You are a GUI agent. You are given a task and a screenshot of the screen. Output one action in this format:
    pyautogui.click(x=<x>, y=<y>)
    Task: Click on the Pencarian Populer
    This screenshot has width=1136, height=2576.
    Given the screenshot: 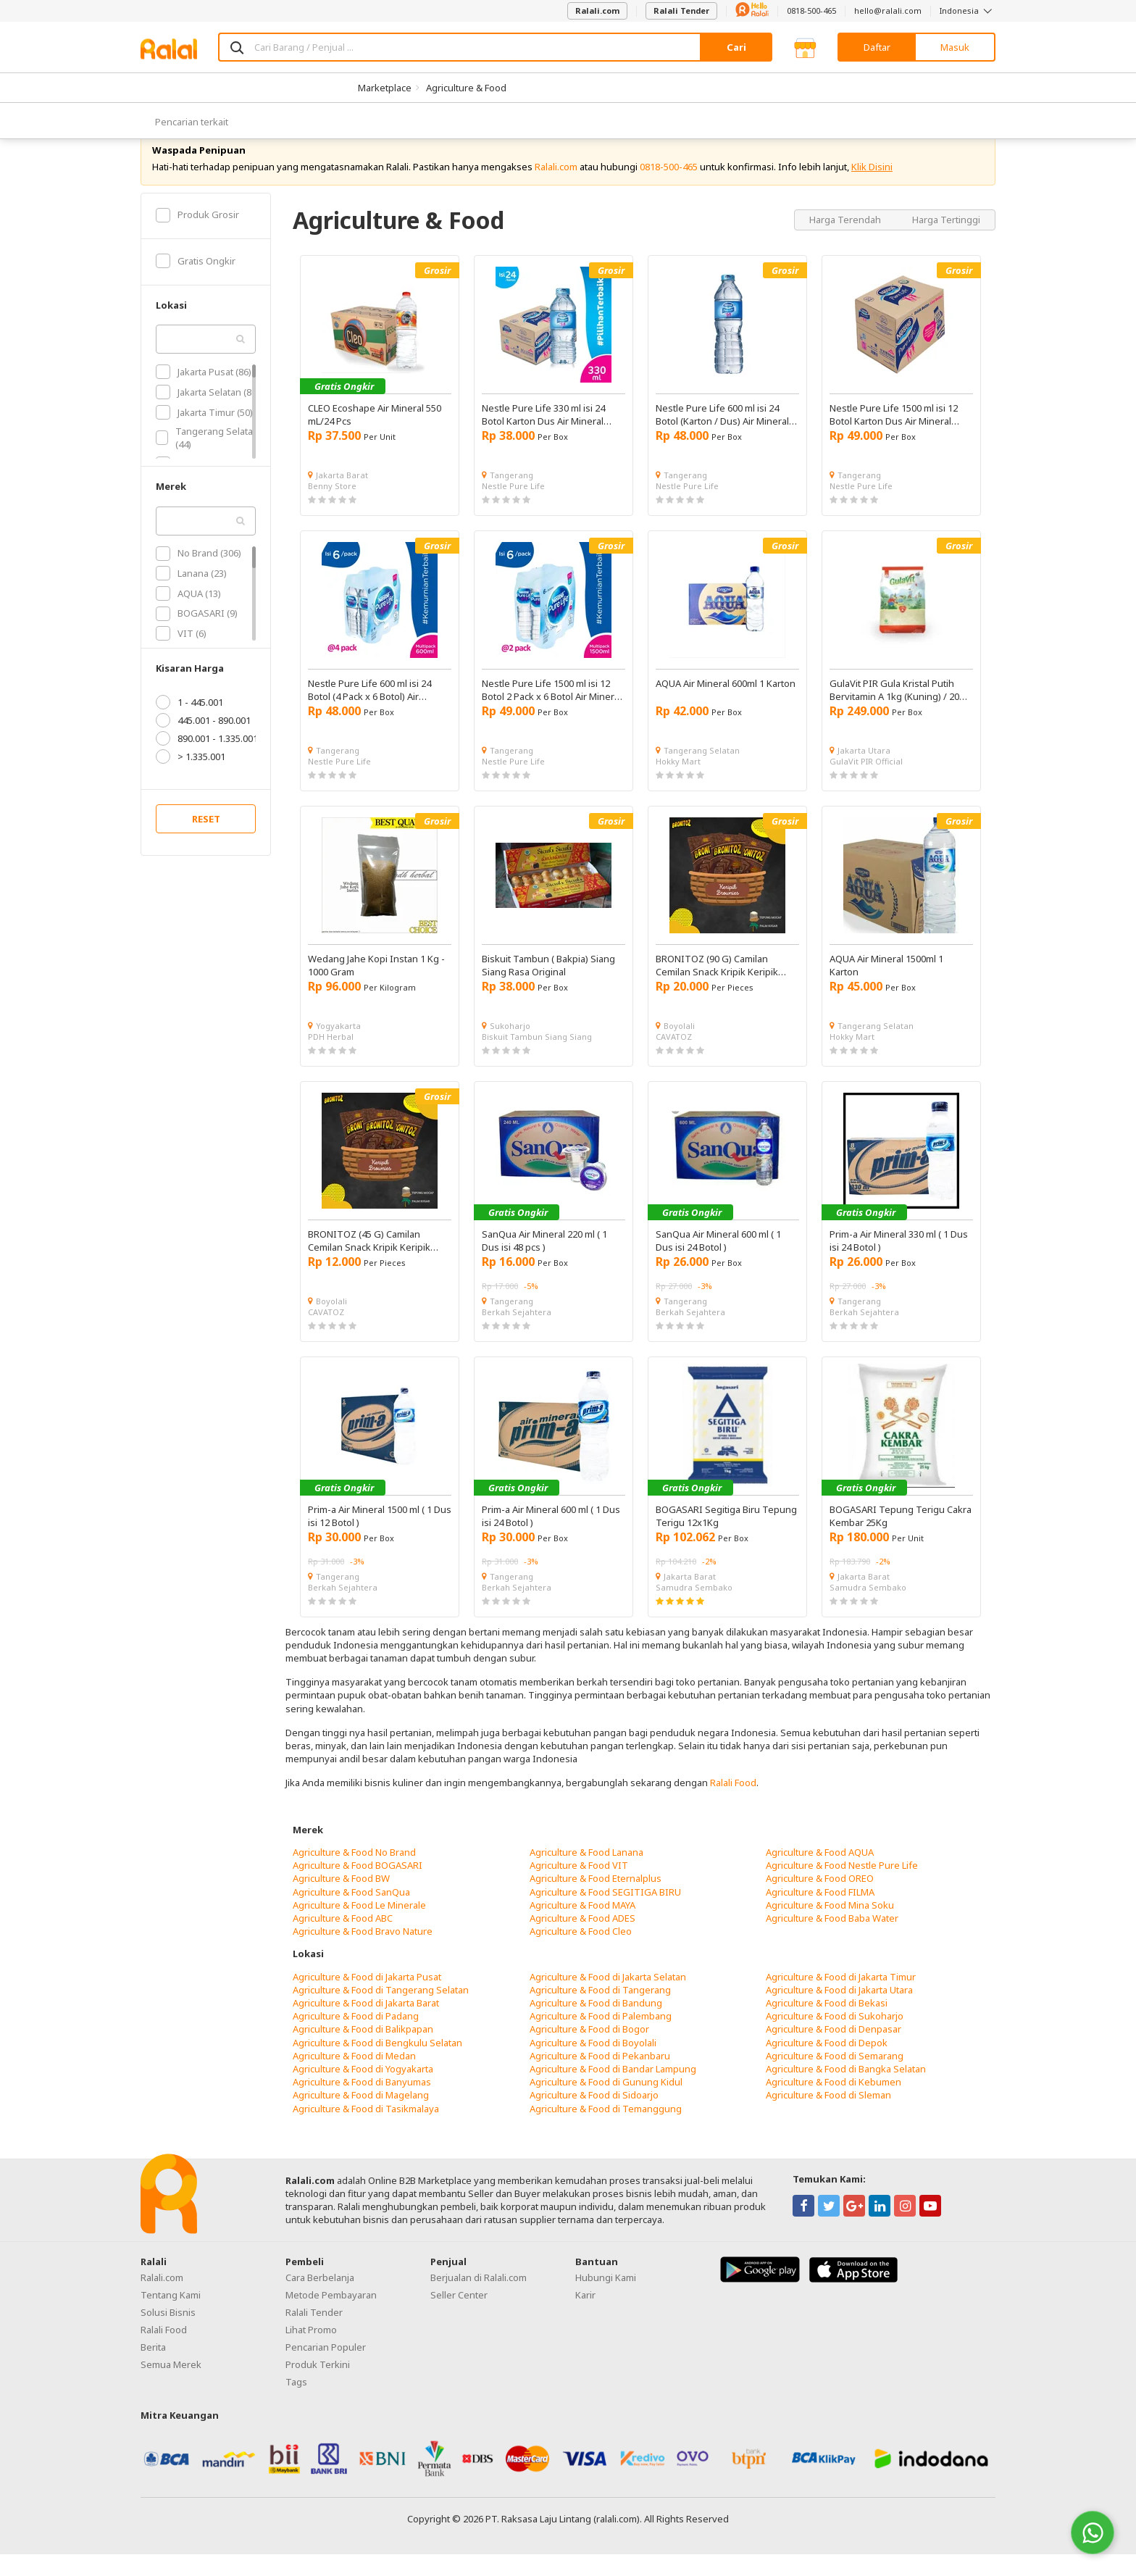 What is the action you would take?
    pyautogui.click(x=325, y=2368)
    